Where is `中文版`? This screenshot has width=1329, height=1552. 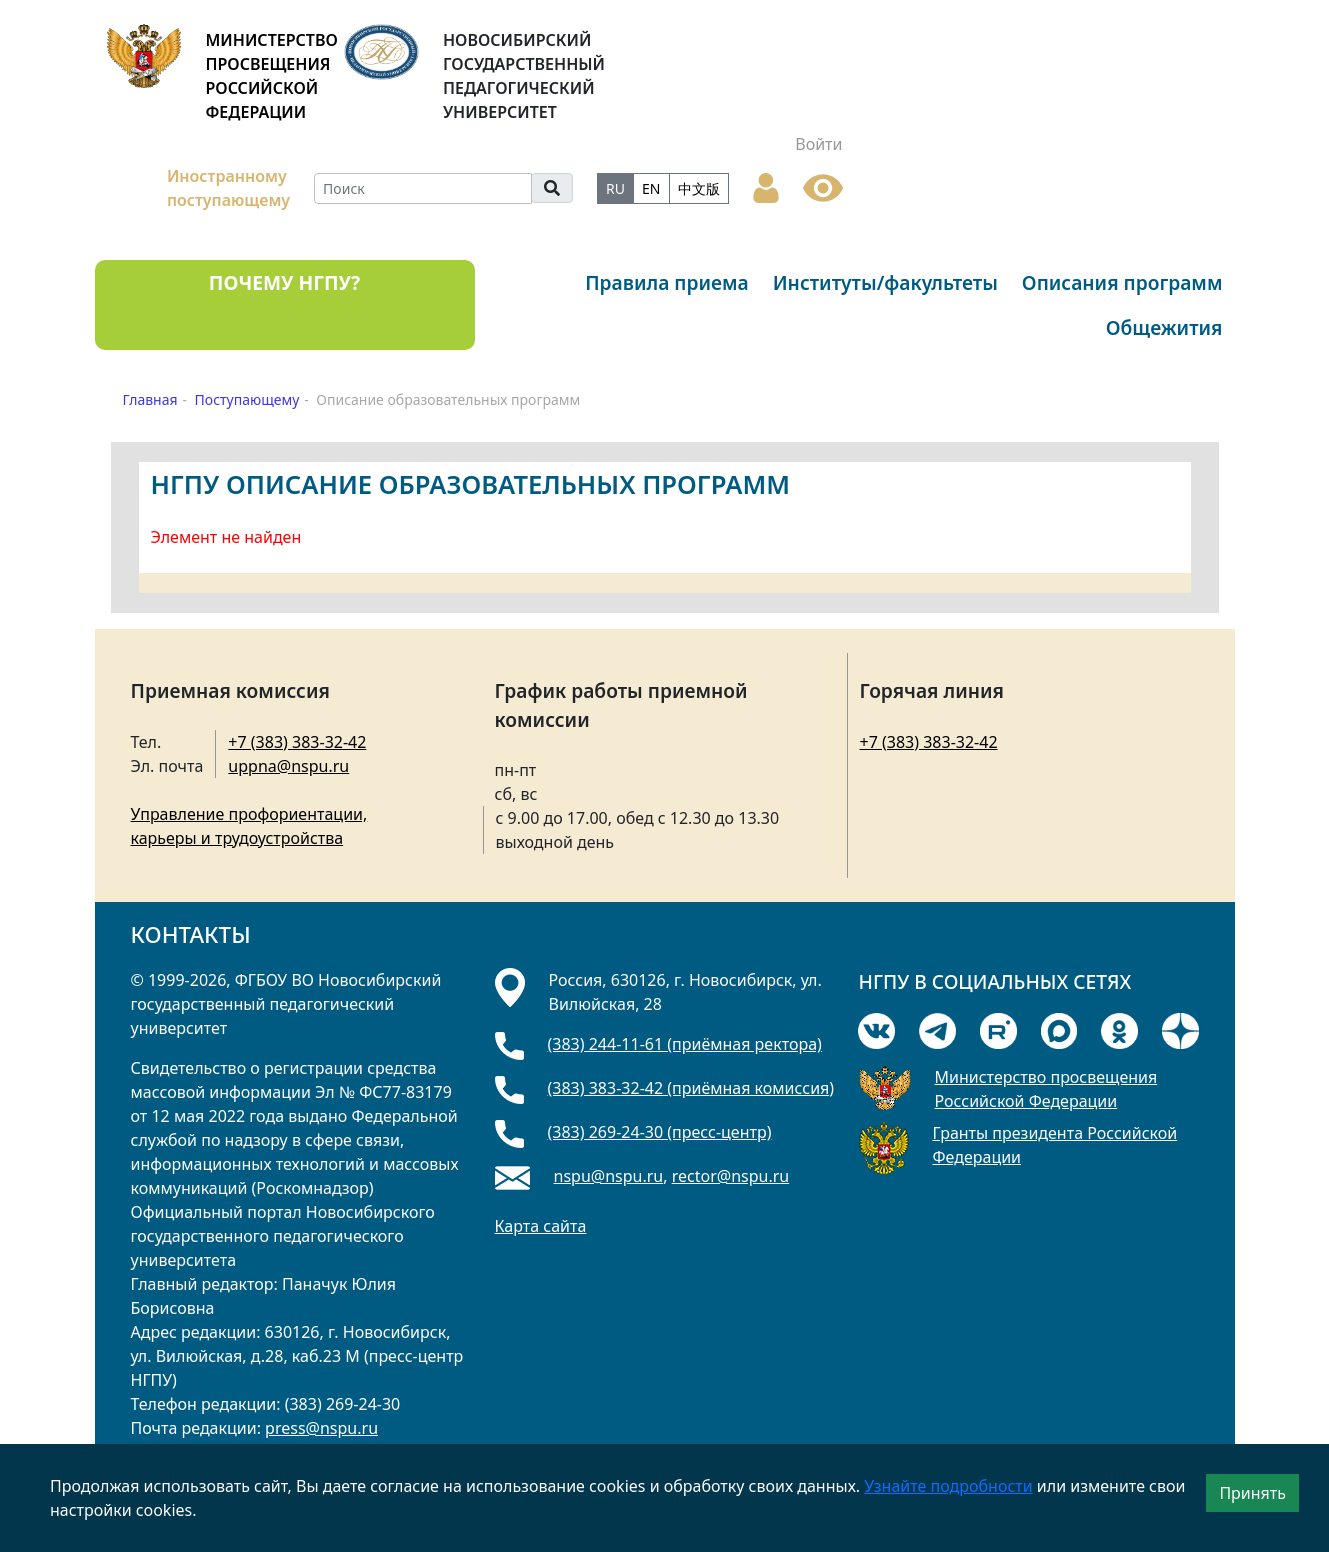
中文版 is located at coordinates (699, 188).